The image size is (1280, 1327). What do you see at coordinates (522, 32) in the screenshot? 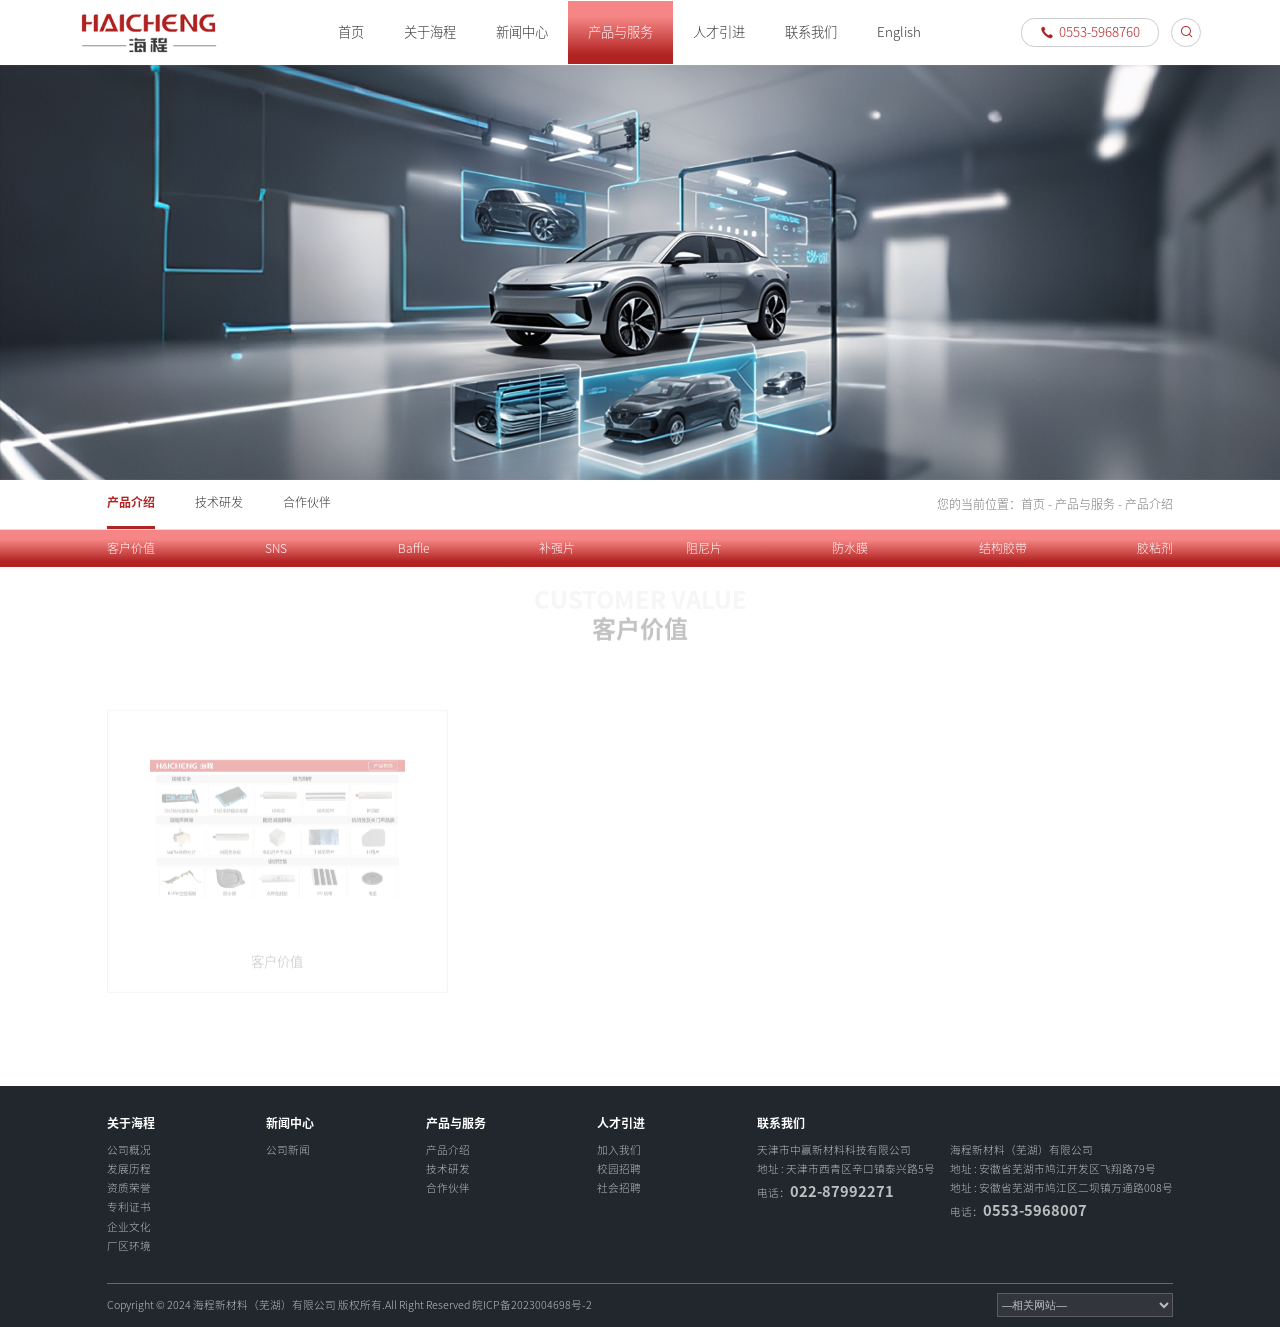
I see `新闻中心` at bounding box center [522, 32].